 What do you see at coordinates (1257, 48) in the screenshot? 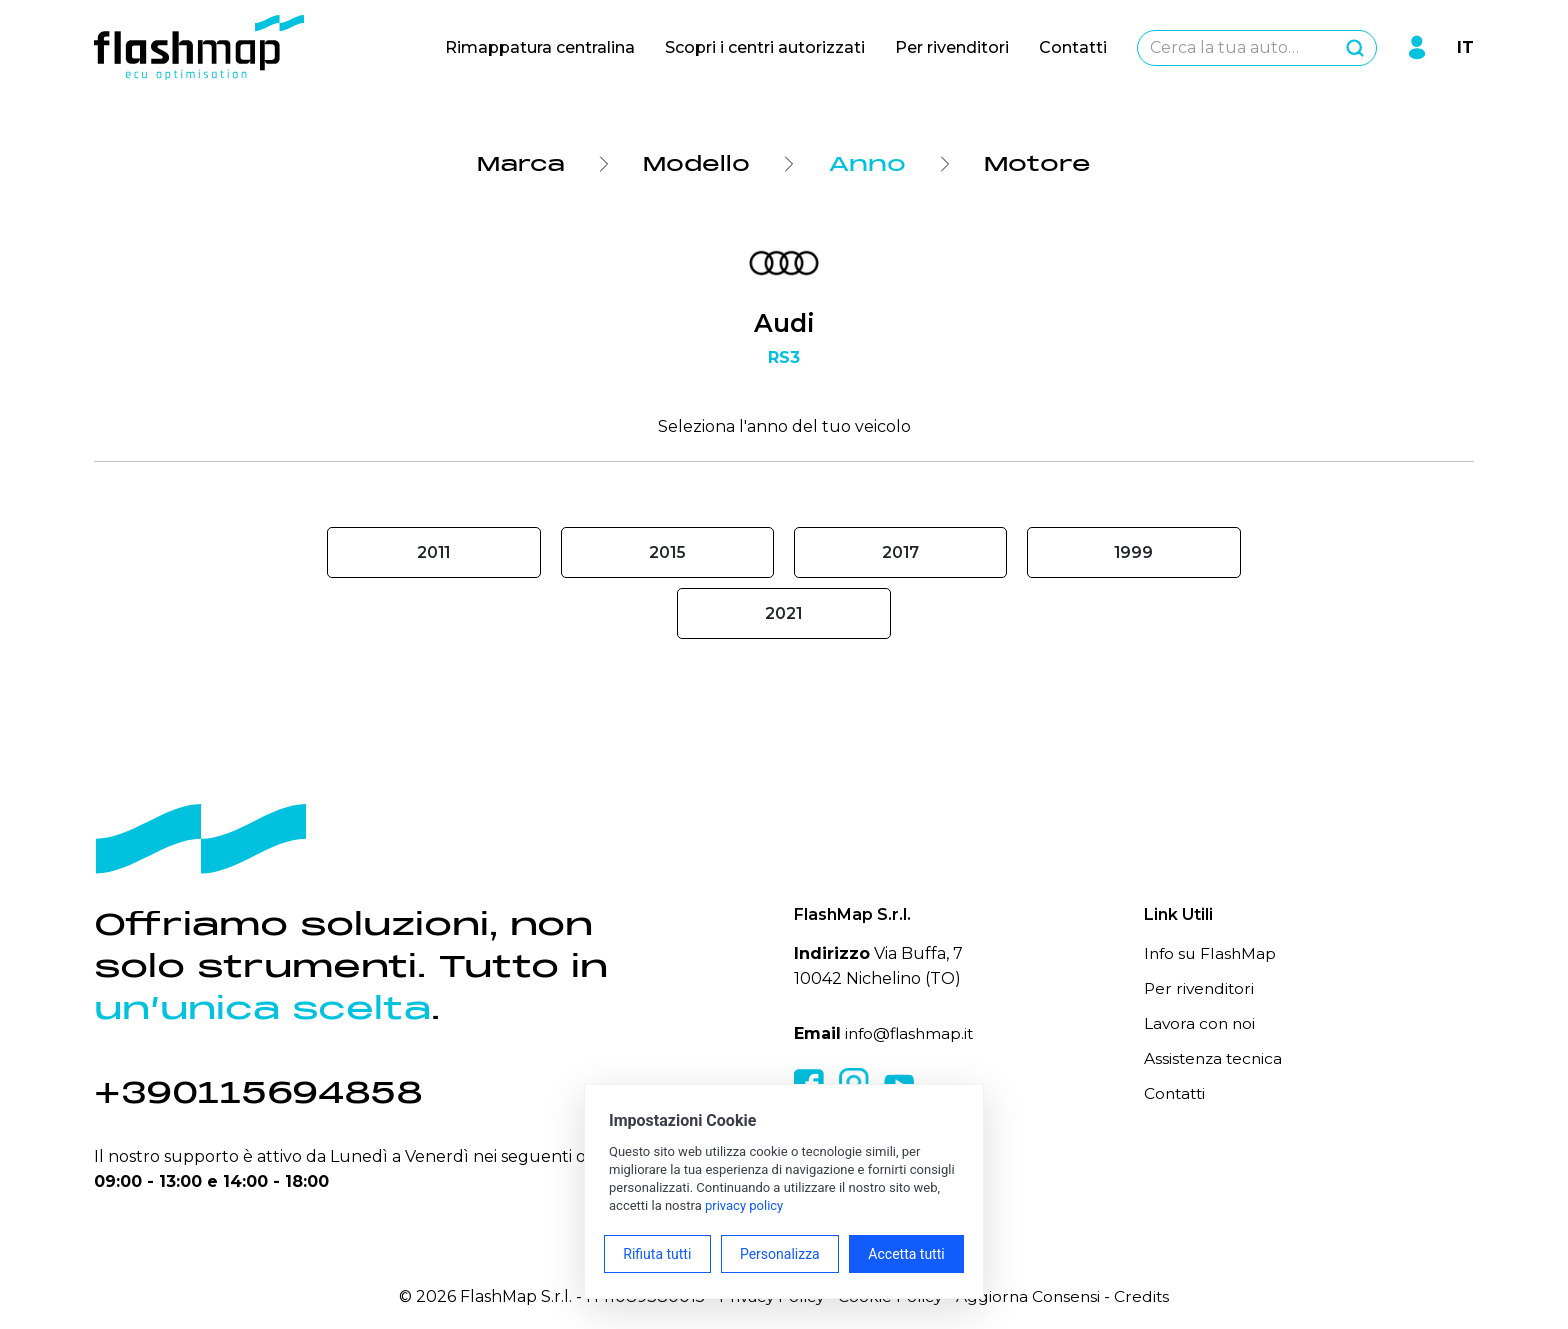
I see `[combobox]` at bounding box center [1257, 48].